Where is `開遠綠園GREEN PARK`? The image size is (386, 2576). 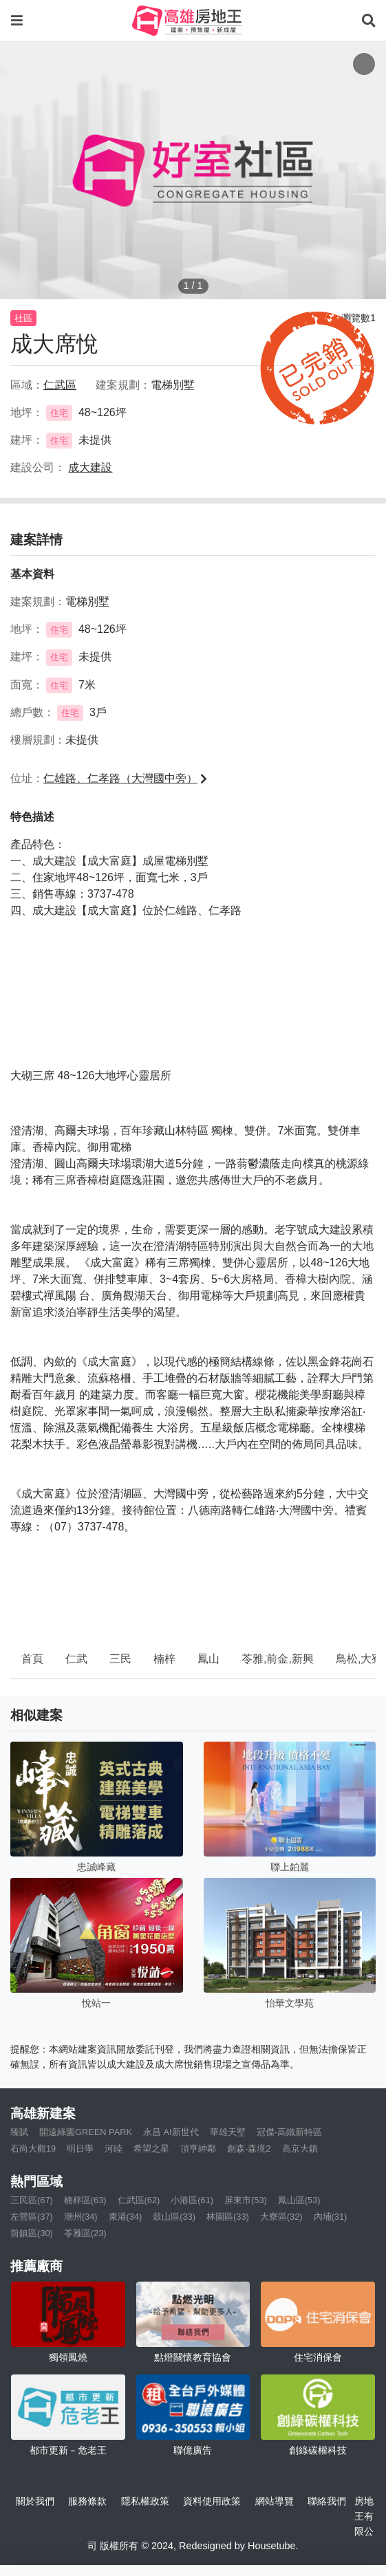 開遠綠園GREEN PARK is located at coordinates (85, 2132).